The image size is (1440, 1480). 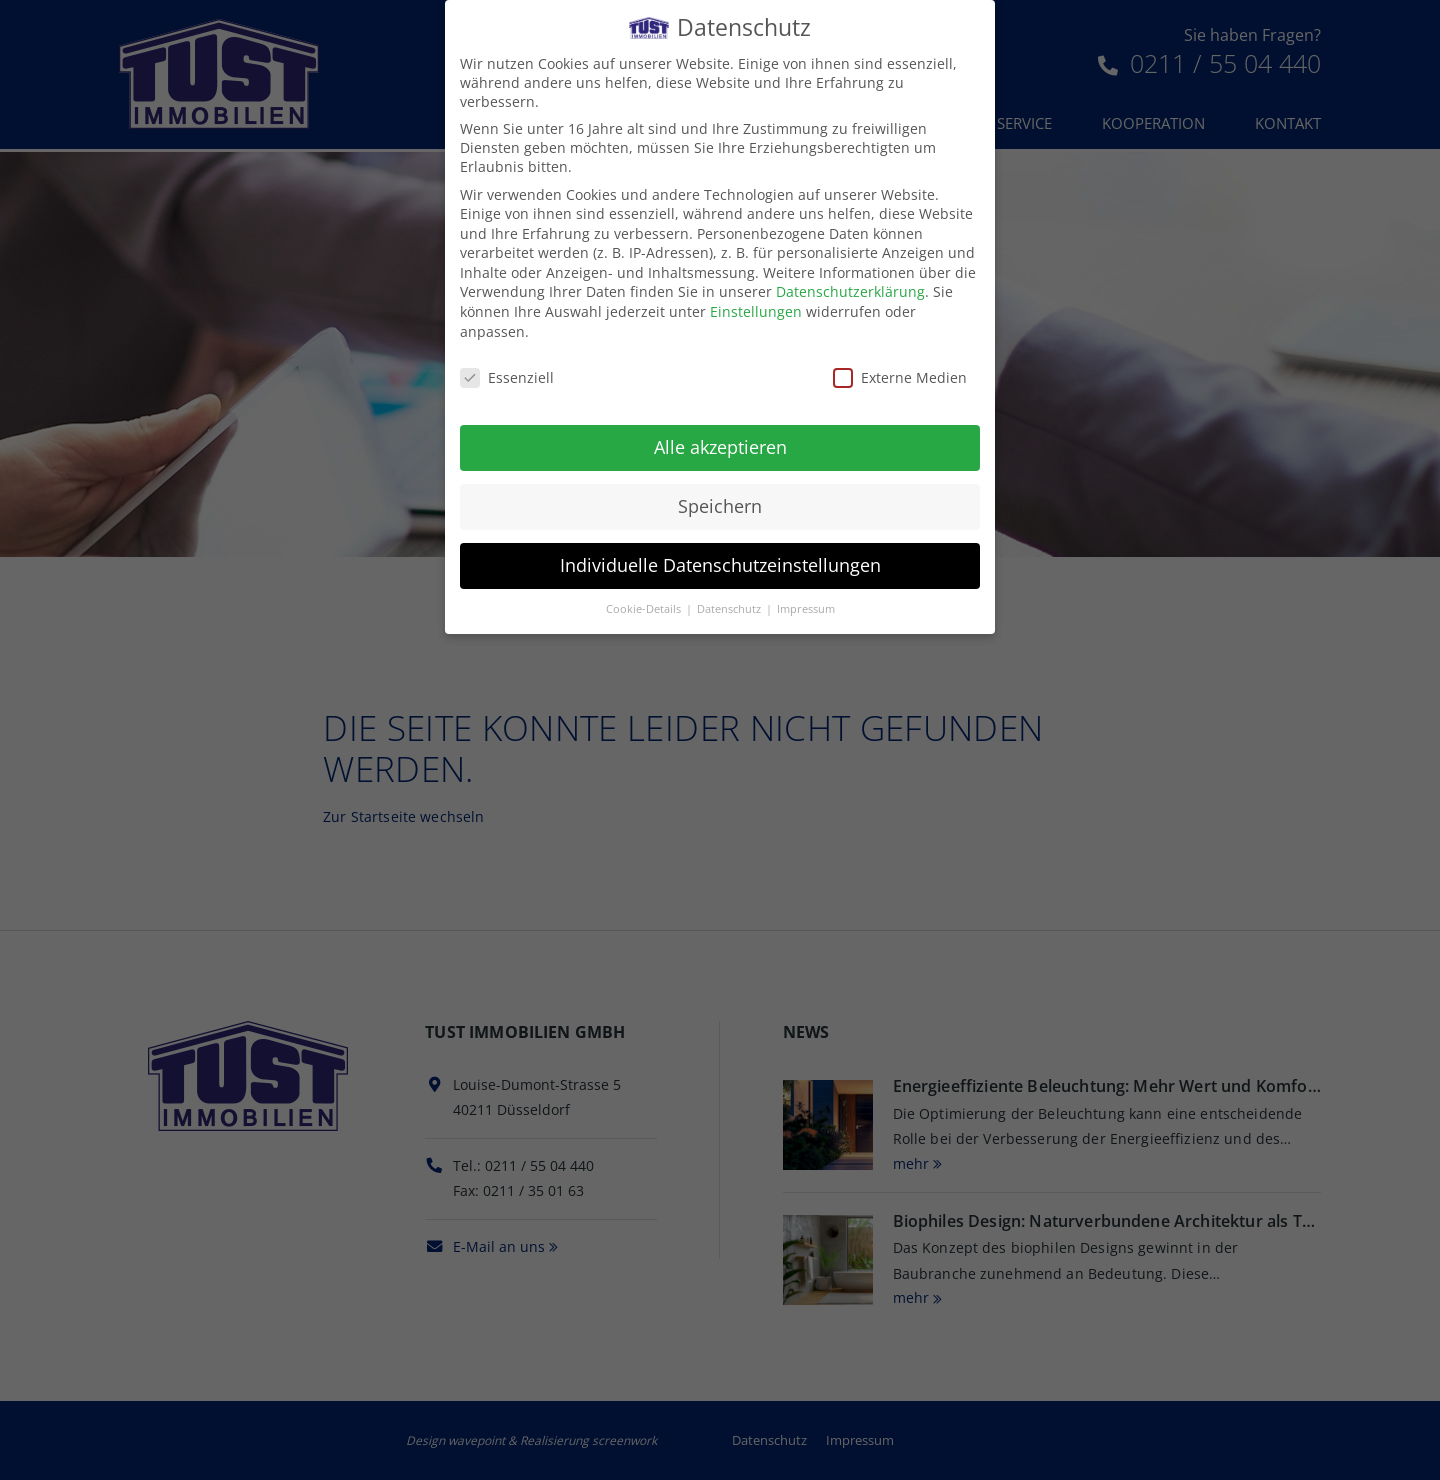 I want to click on Alle akzeptieren [button], so click(x=720, y=444).